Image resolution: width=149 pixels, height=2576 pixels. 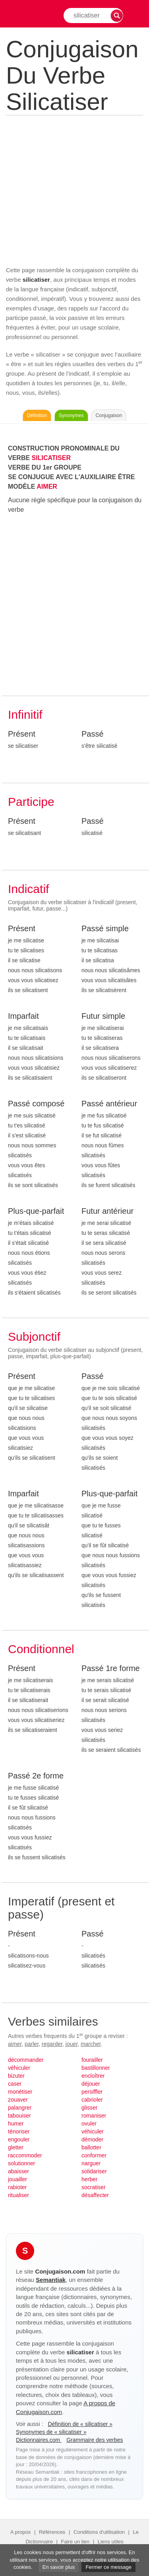 What do you see at coordinates (89, 2123) in the screenshot?
I see `ovuler` at bounding box center [89, 2123].